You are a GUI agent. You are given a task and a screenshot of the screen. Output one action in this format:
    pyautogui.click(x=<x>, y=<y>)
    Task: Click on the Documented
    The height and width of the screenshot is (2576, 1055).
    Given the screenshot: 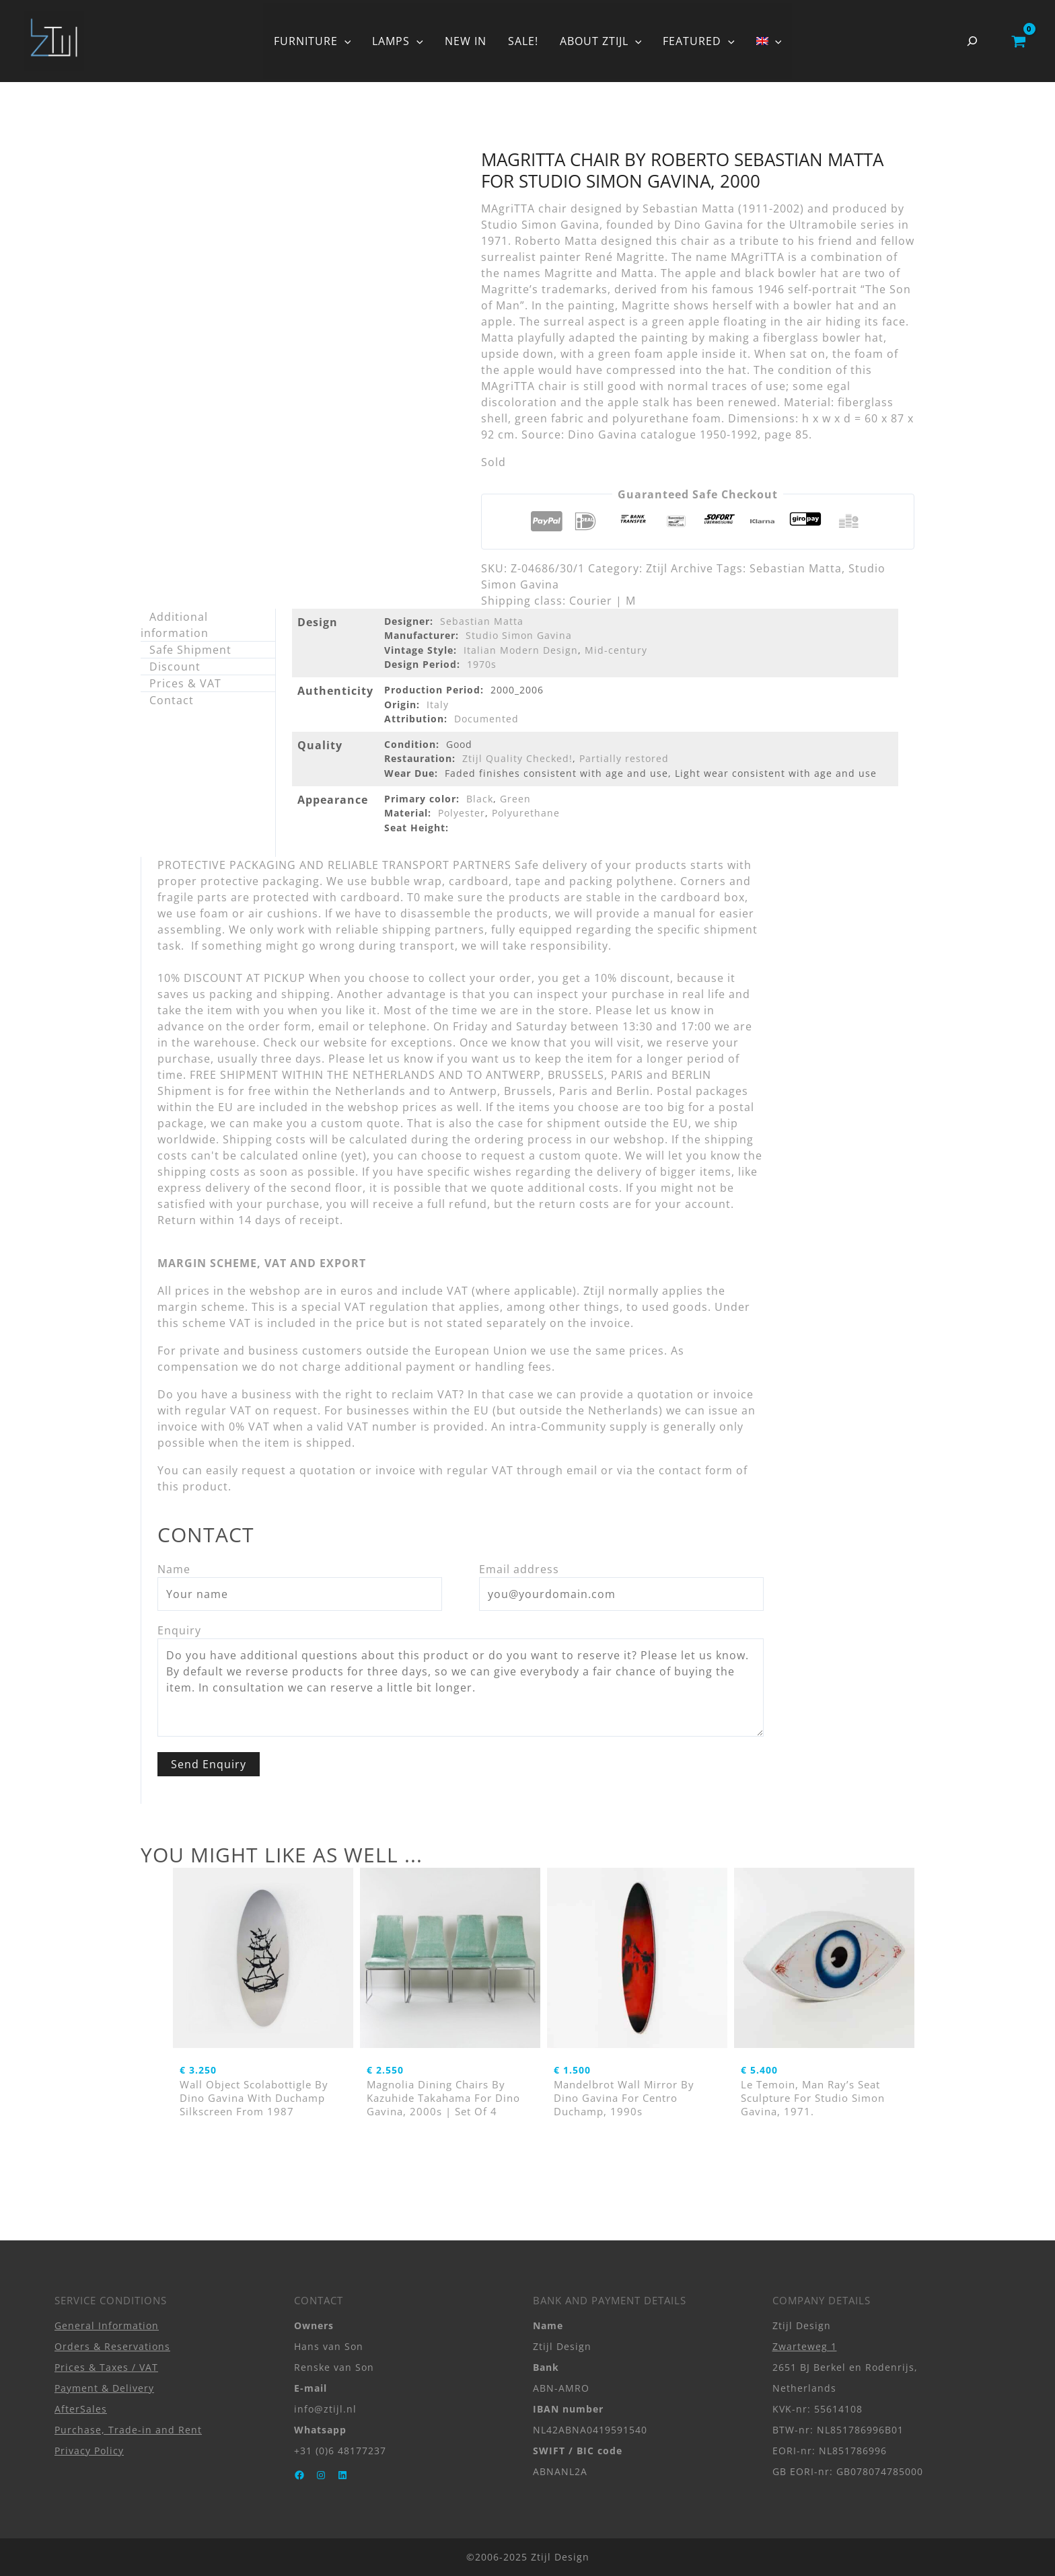 What is the action you would take?
    pyautogui.click(x=486, y=718)
    